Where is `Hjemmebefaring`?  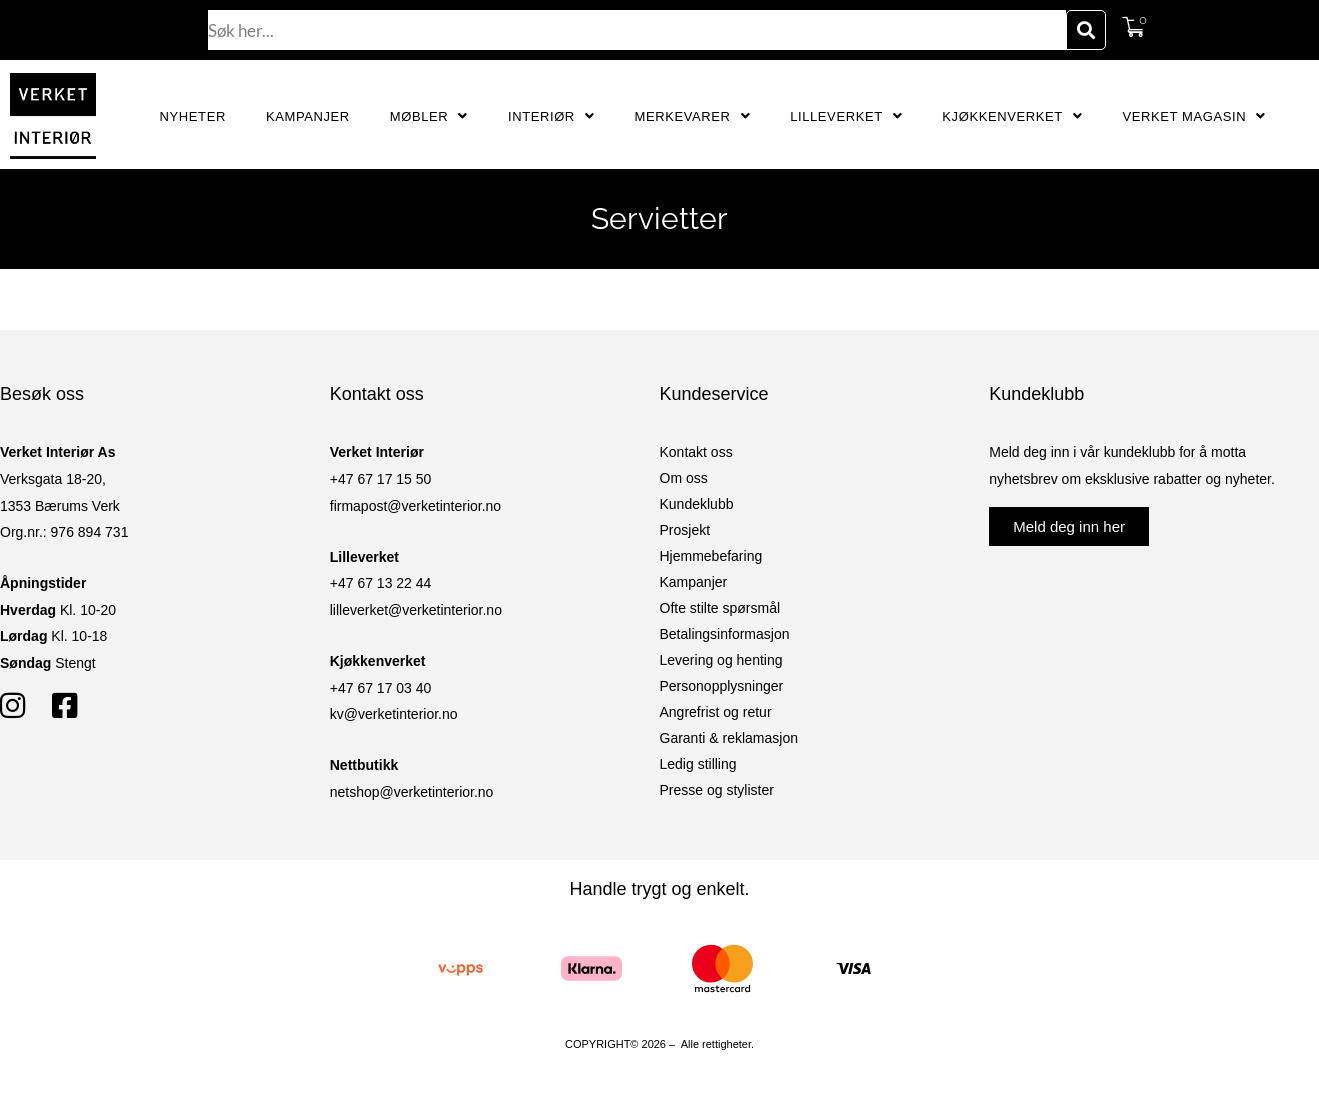 Hjemmebefaring is located at coordinates (711, 556).